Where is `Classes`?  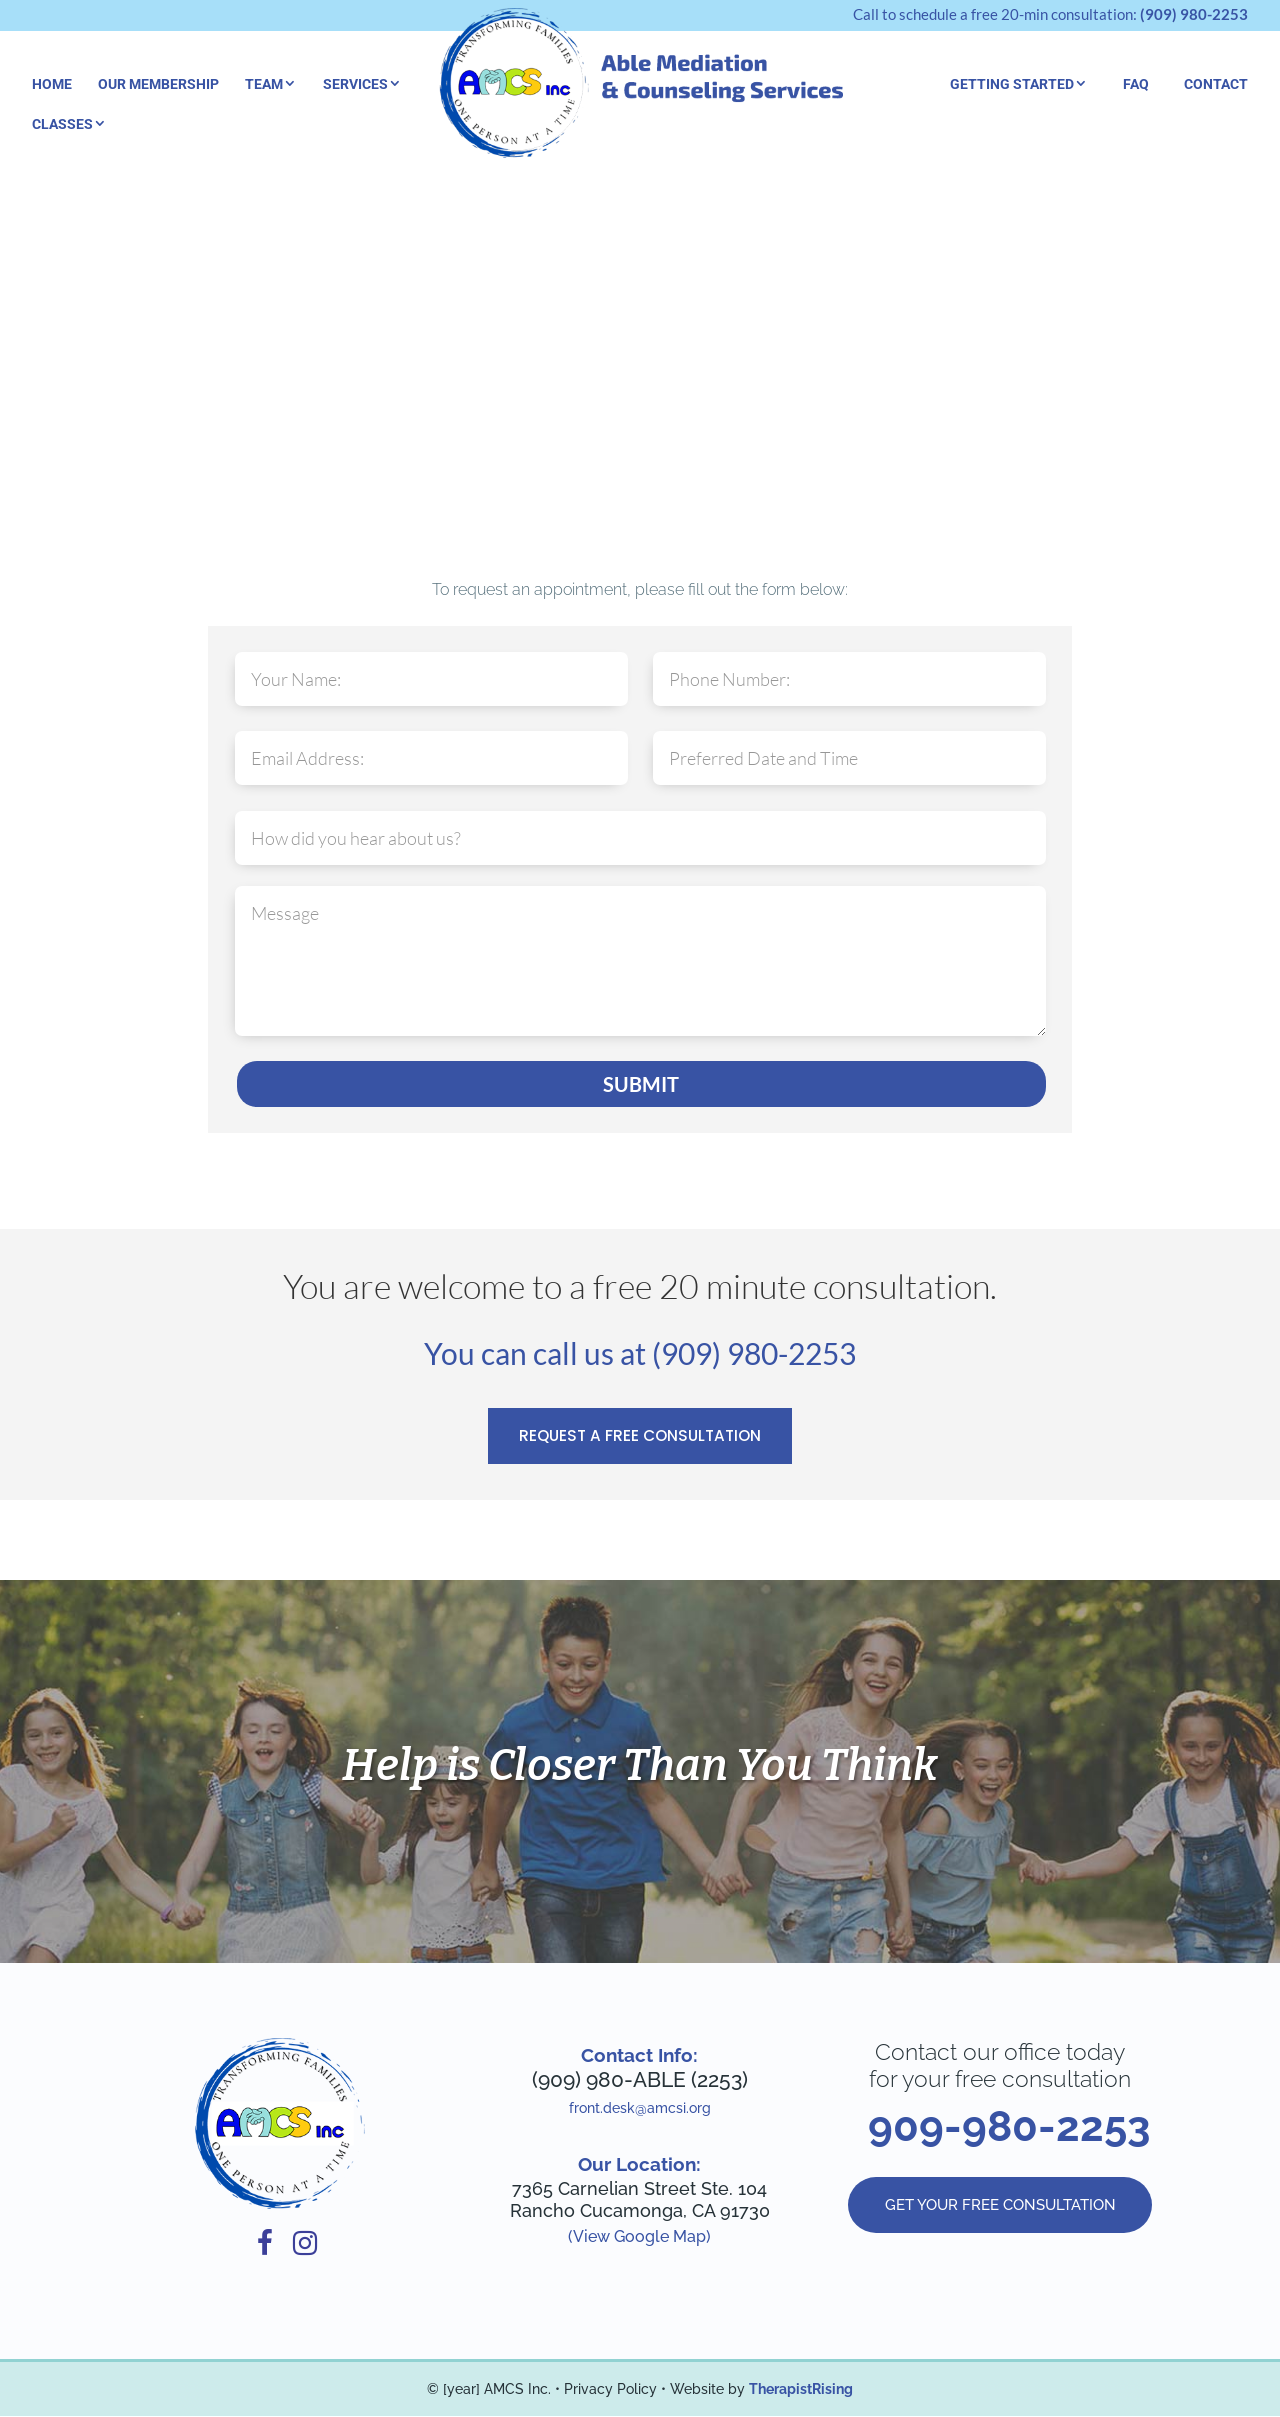
Classes is located at coordinates (62, 124).